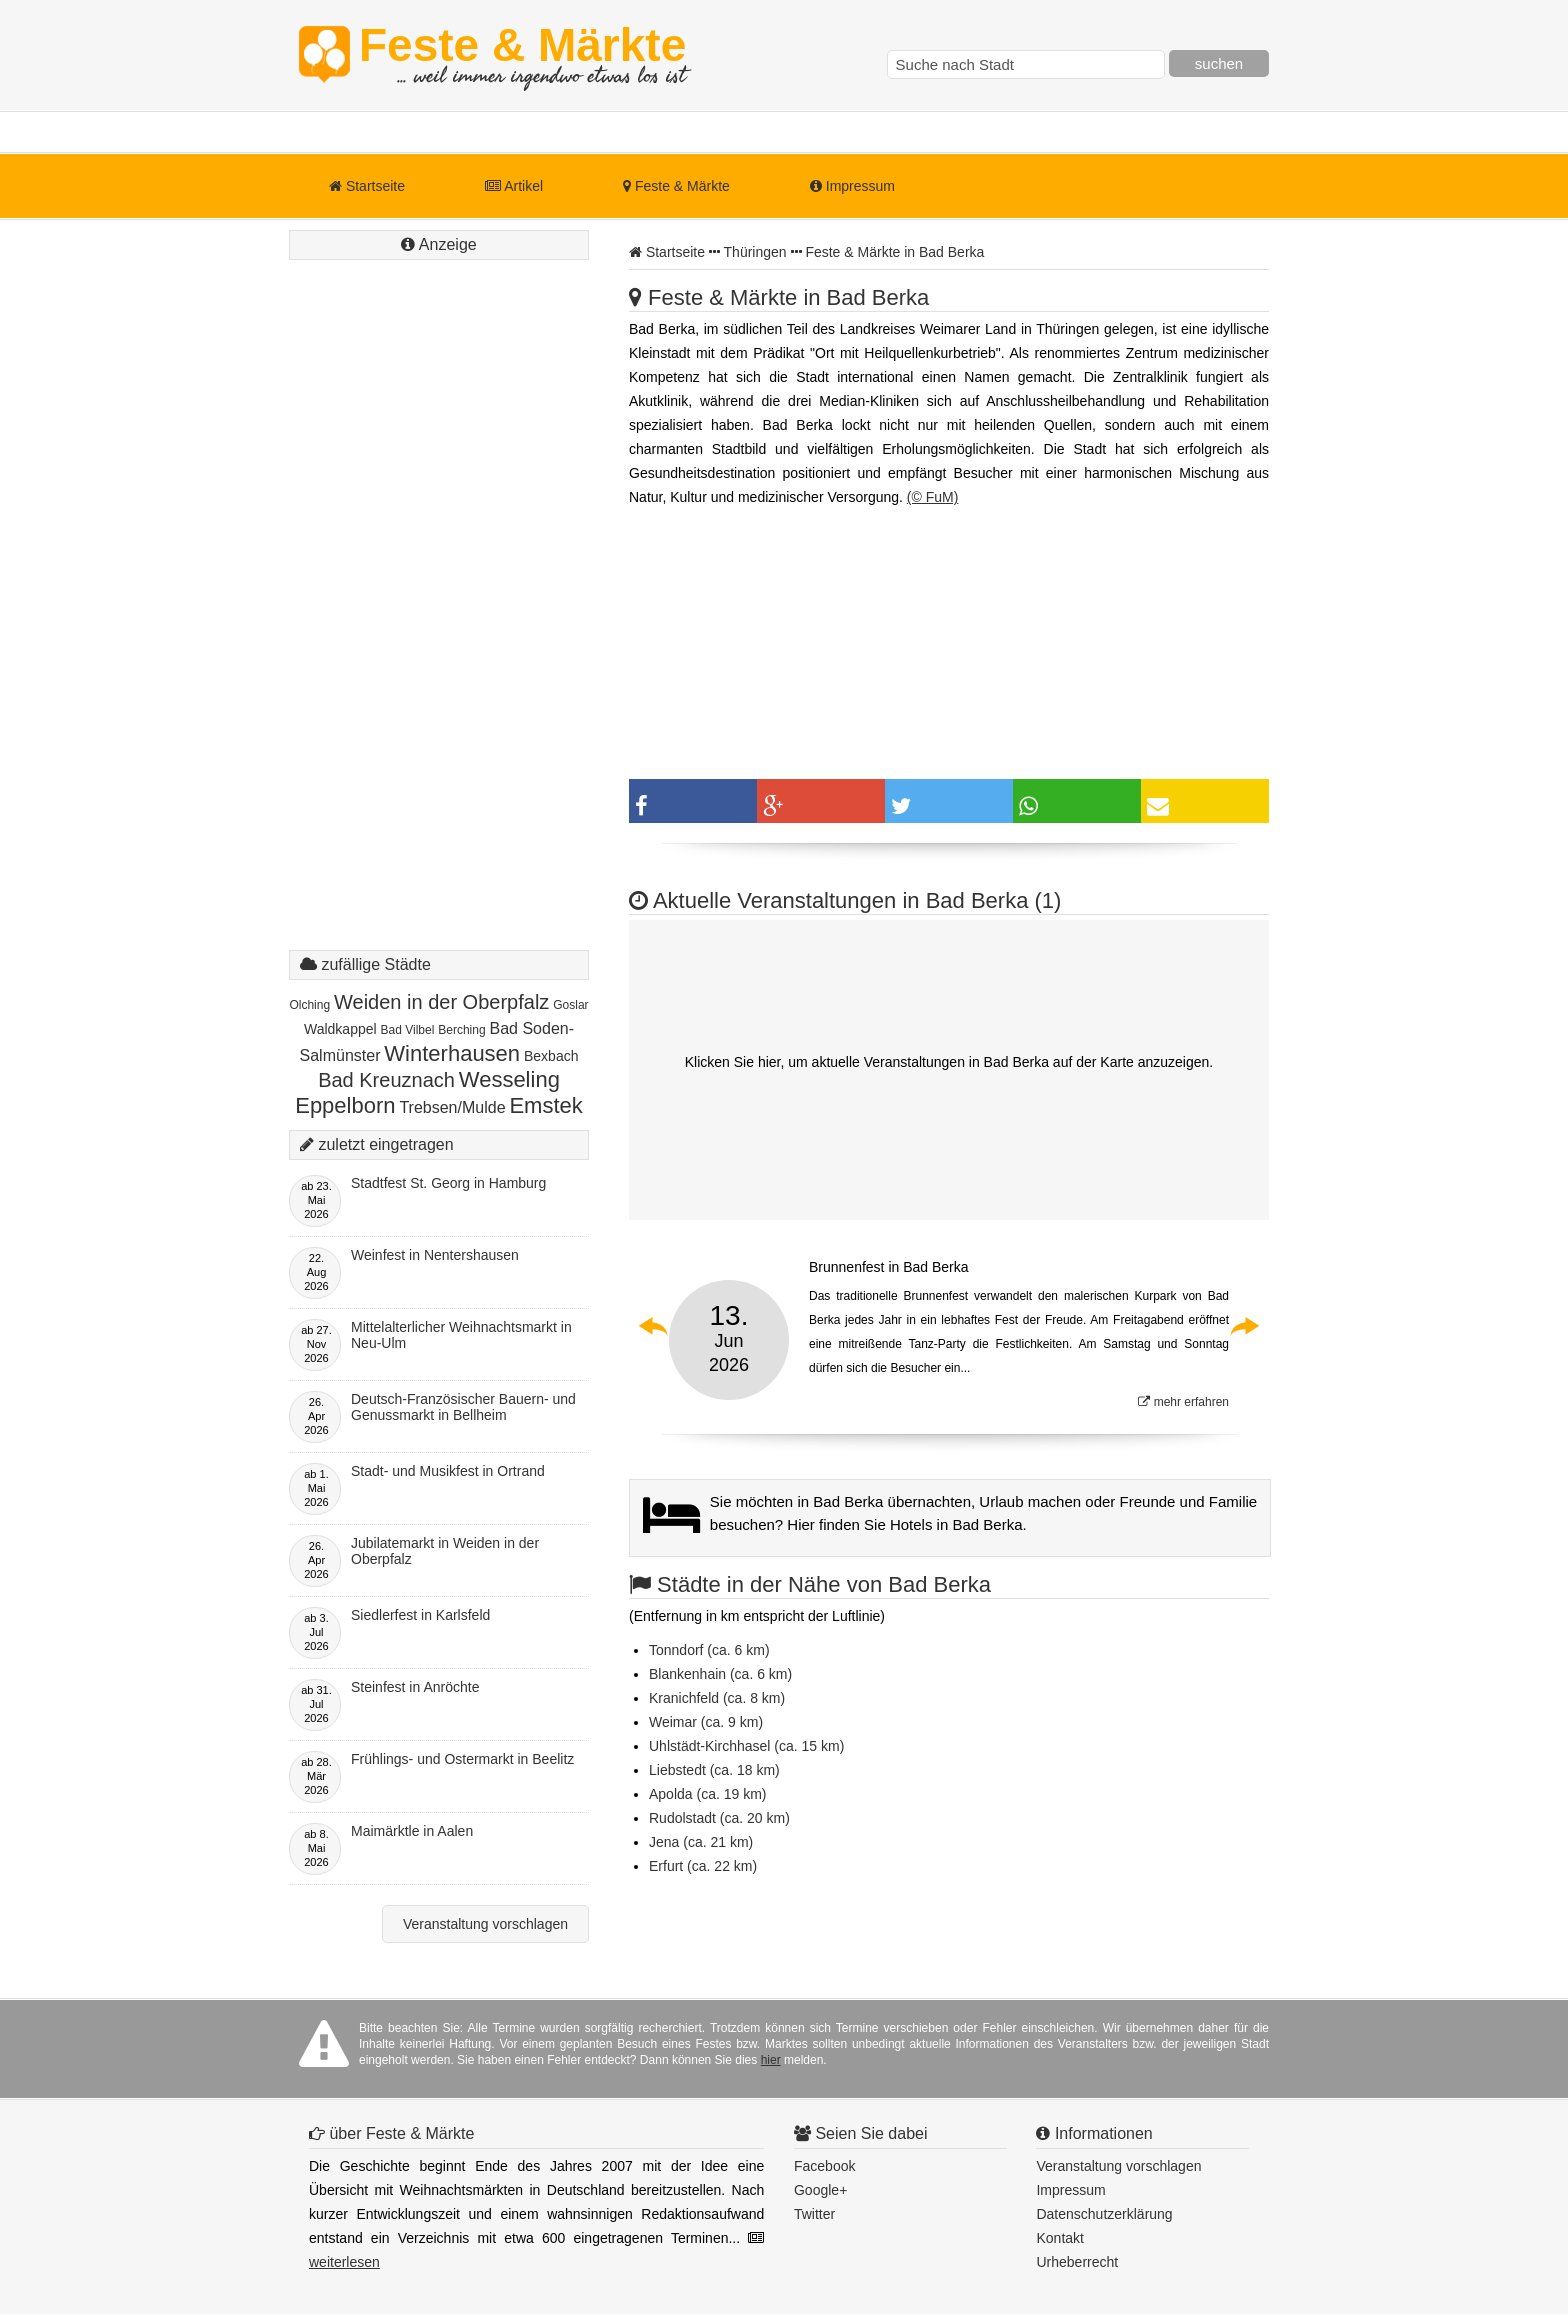 This screenshot has width=1568, height=2315. I want to click on Uhlstädt-Kirchhasel (ca. 15 km), so click(746, 1746).